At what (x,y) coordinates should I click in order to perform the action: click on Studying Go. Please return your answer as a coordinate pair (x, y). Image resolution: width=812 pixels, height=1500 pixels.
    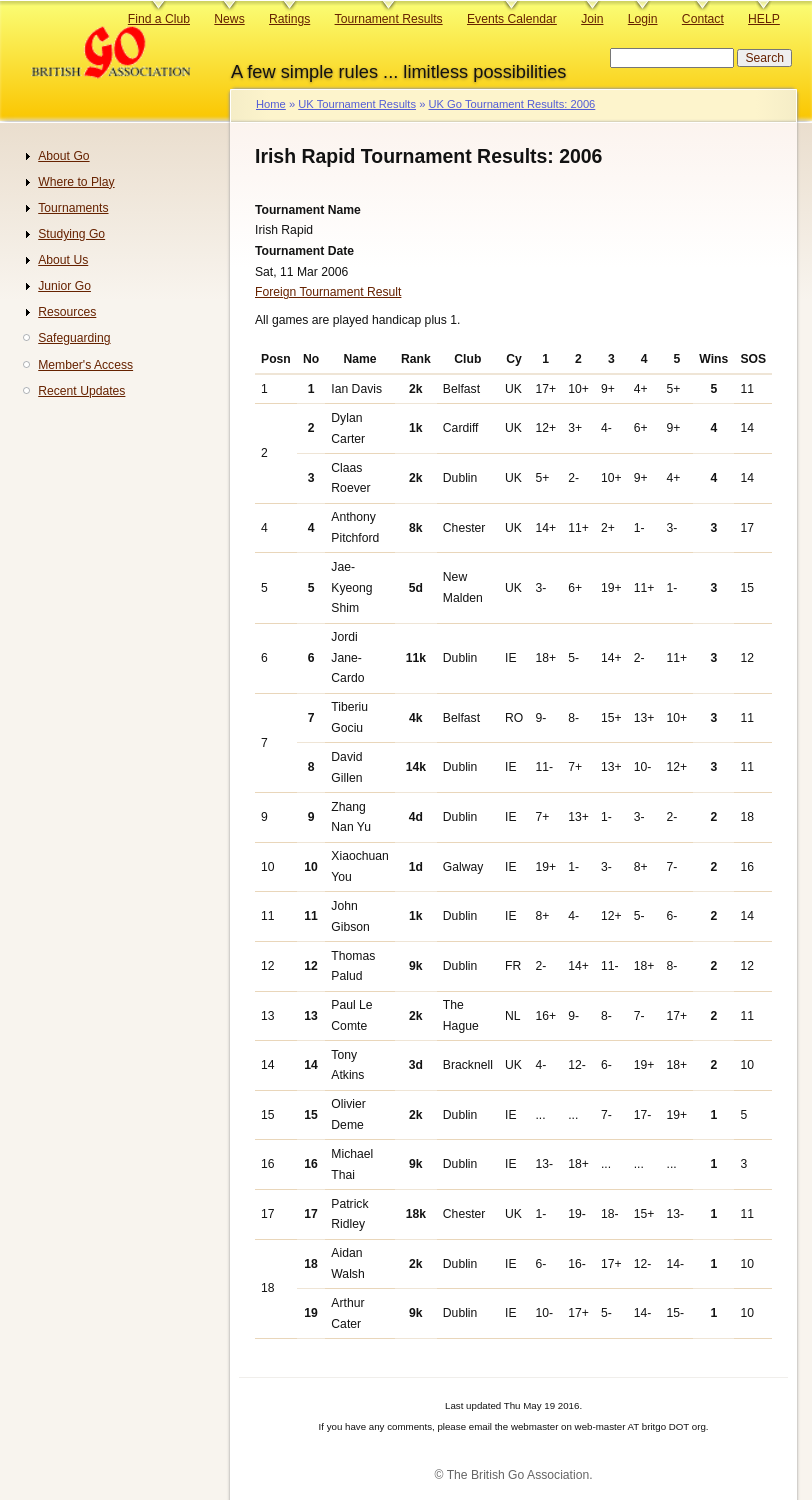
    Looking at the image, I should click on (71, 234).